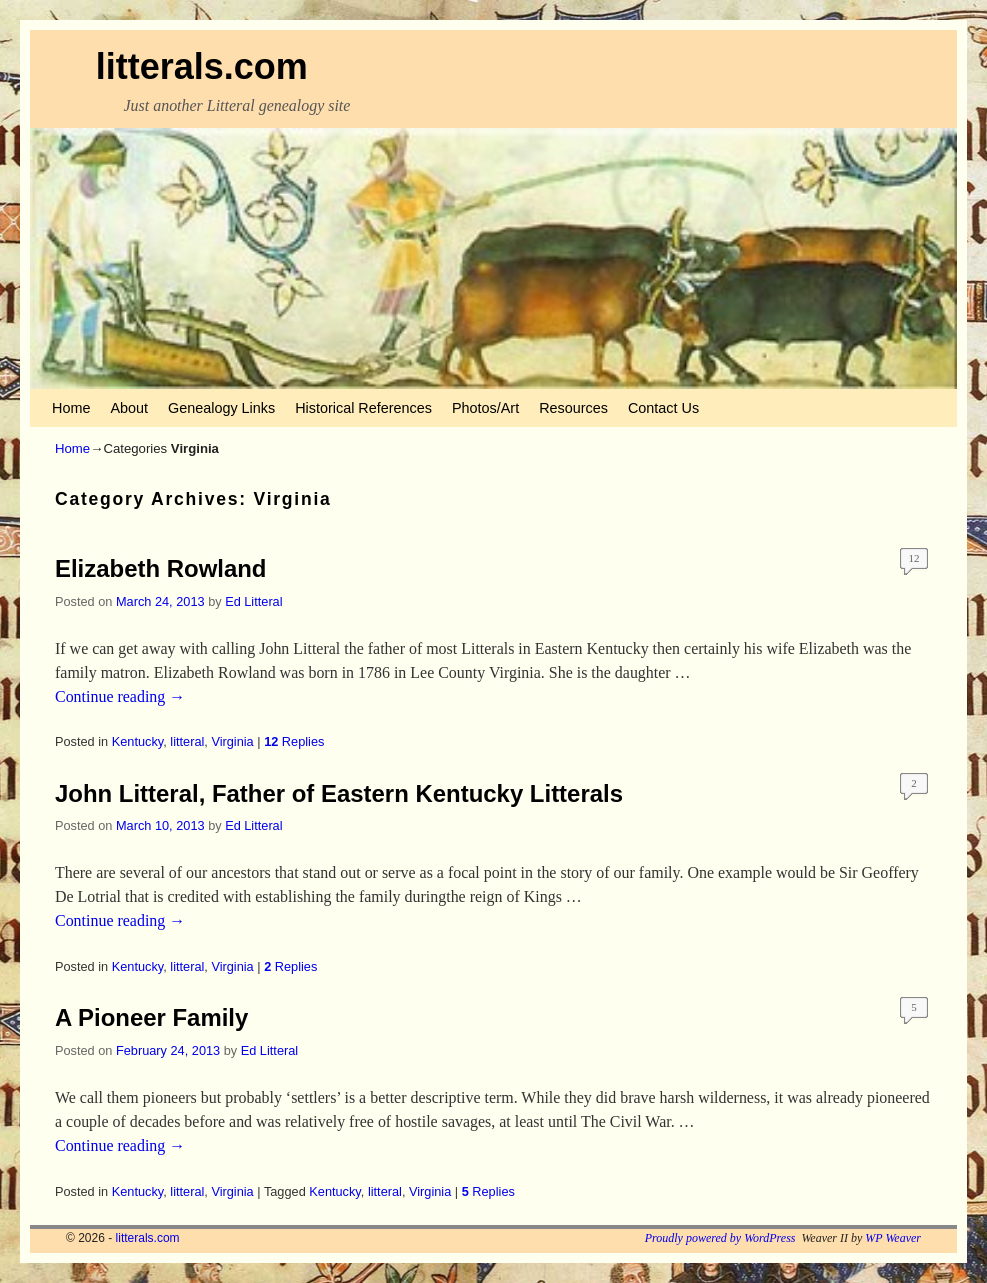 This screenshot has height=1283, width=987. Describe the element at coordinates (232, 741) in the screenshot. I see `Virginia` at that location.